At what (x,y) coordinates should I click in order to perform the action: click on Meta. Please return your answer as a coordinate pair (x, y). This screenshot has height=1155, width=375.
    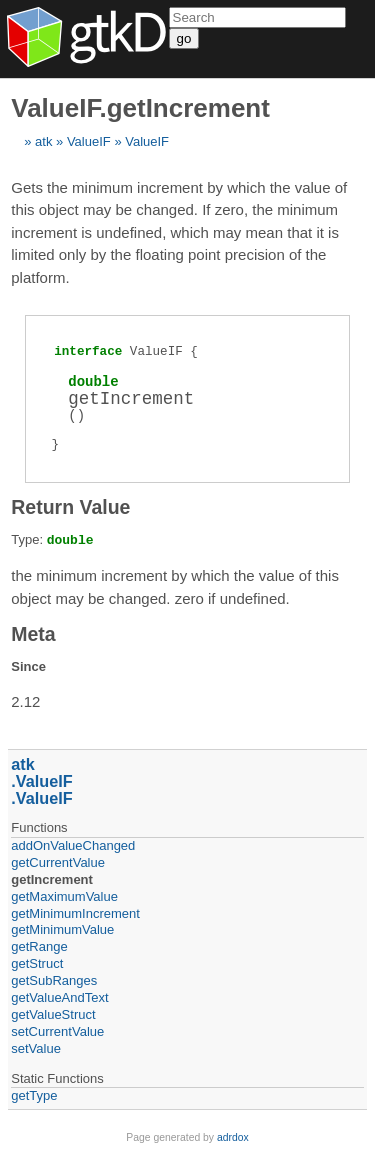
    Looking at the image, I should click on (33, 634).